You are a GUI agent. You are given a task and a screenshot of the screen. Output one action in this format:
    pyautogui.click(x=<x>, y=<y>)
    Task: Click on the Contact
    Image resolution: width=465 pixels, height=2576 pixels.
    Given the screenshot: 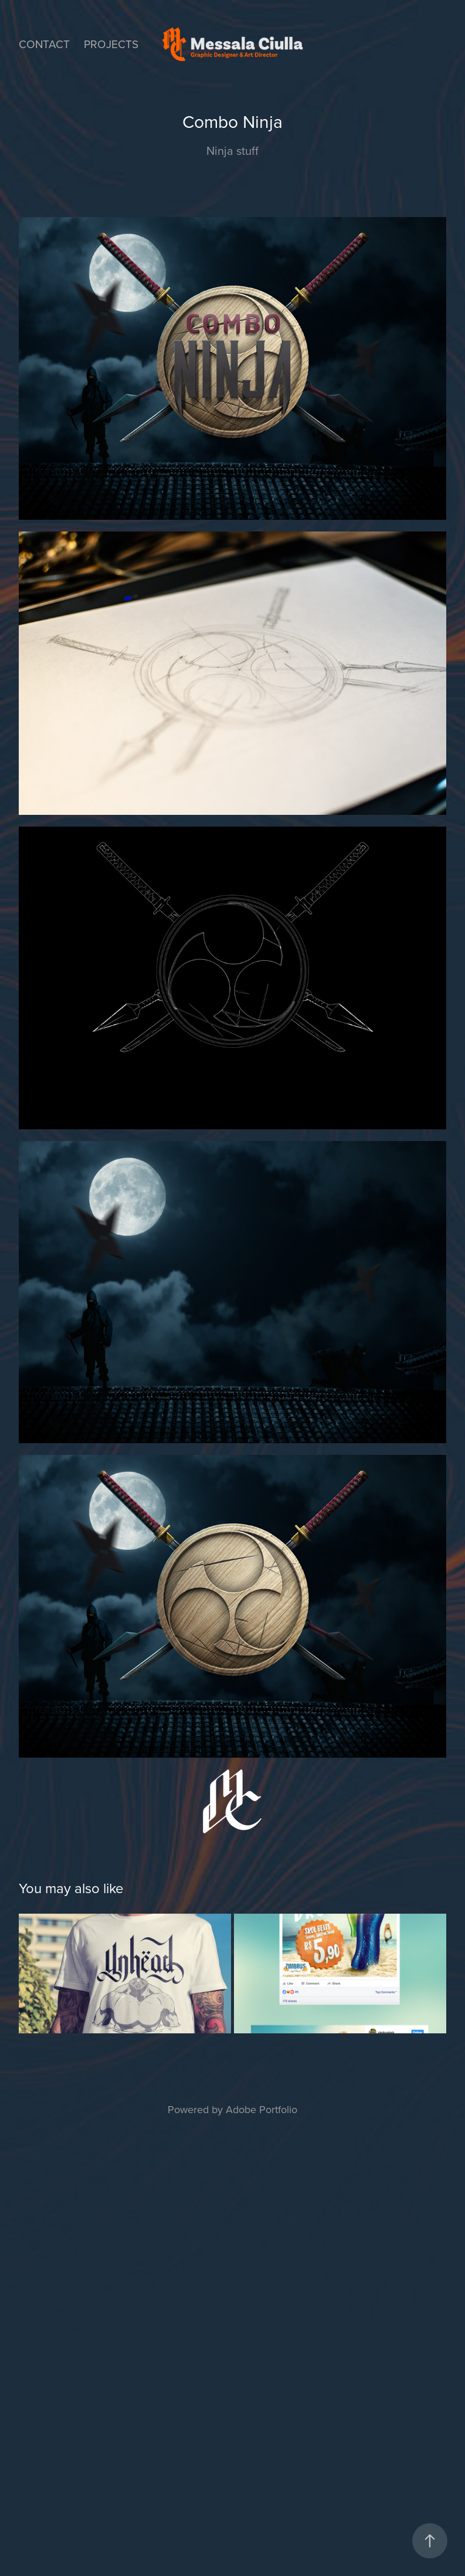 What is the action you would take?
    pyautogui.click(x=44, y=44)
    